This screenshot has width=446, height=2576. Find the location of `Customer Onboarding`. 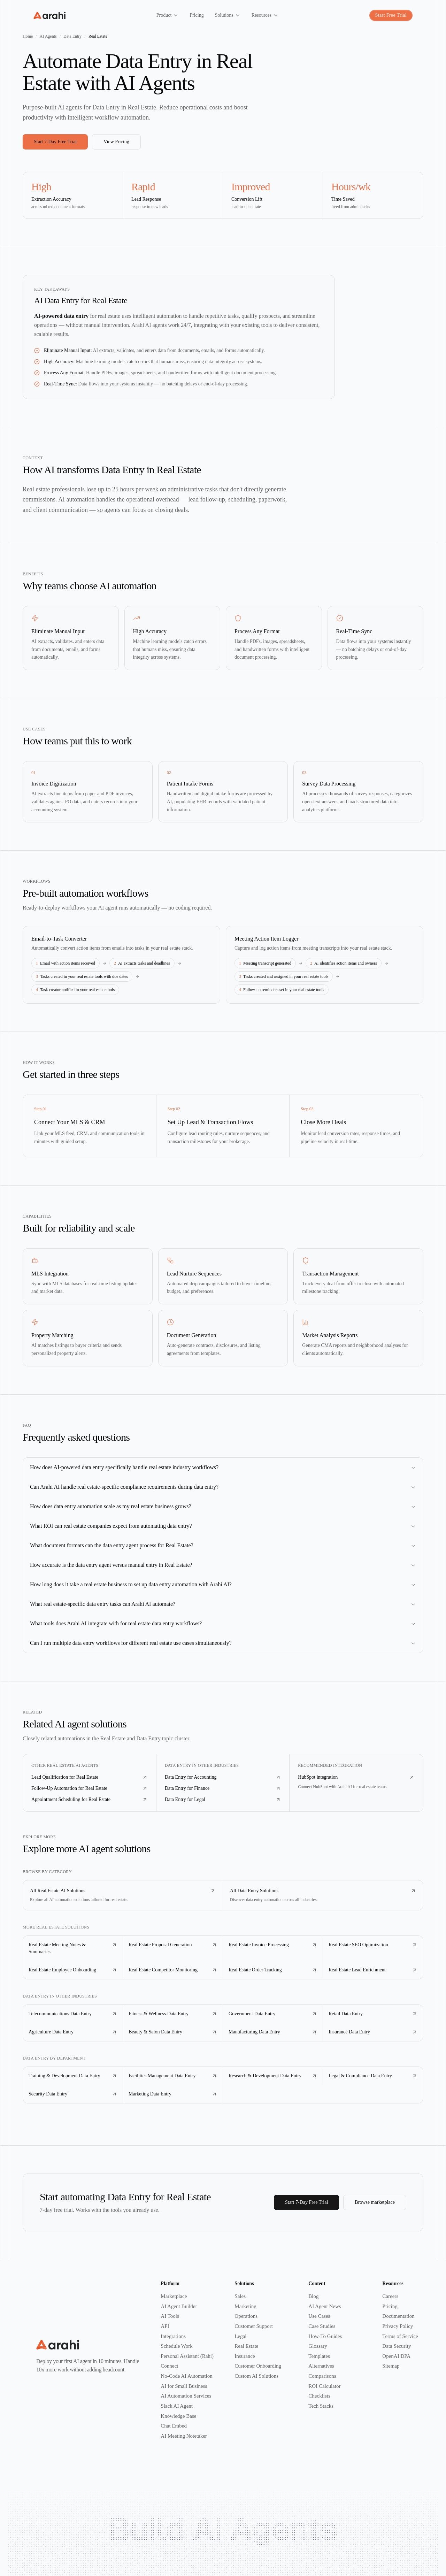

Customer Onboarding is located at coordinates (257, 2366).